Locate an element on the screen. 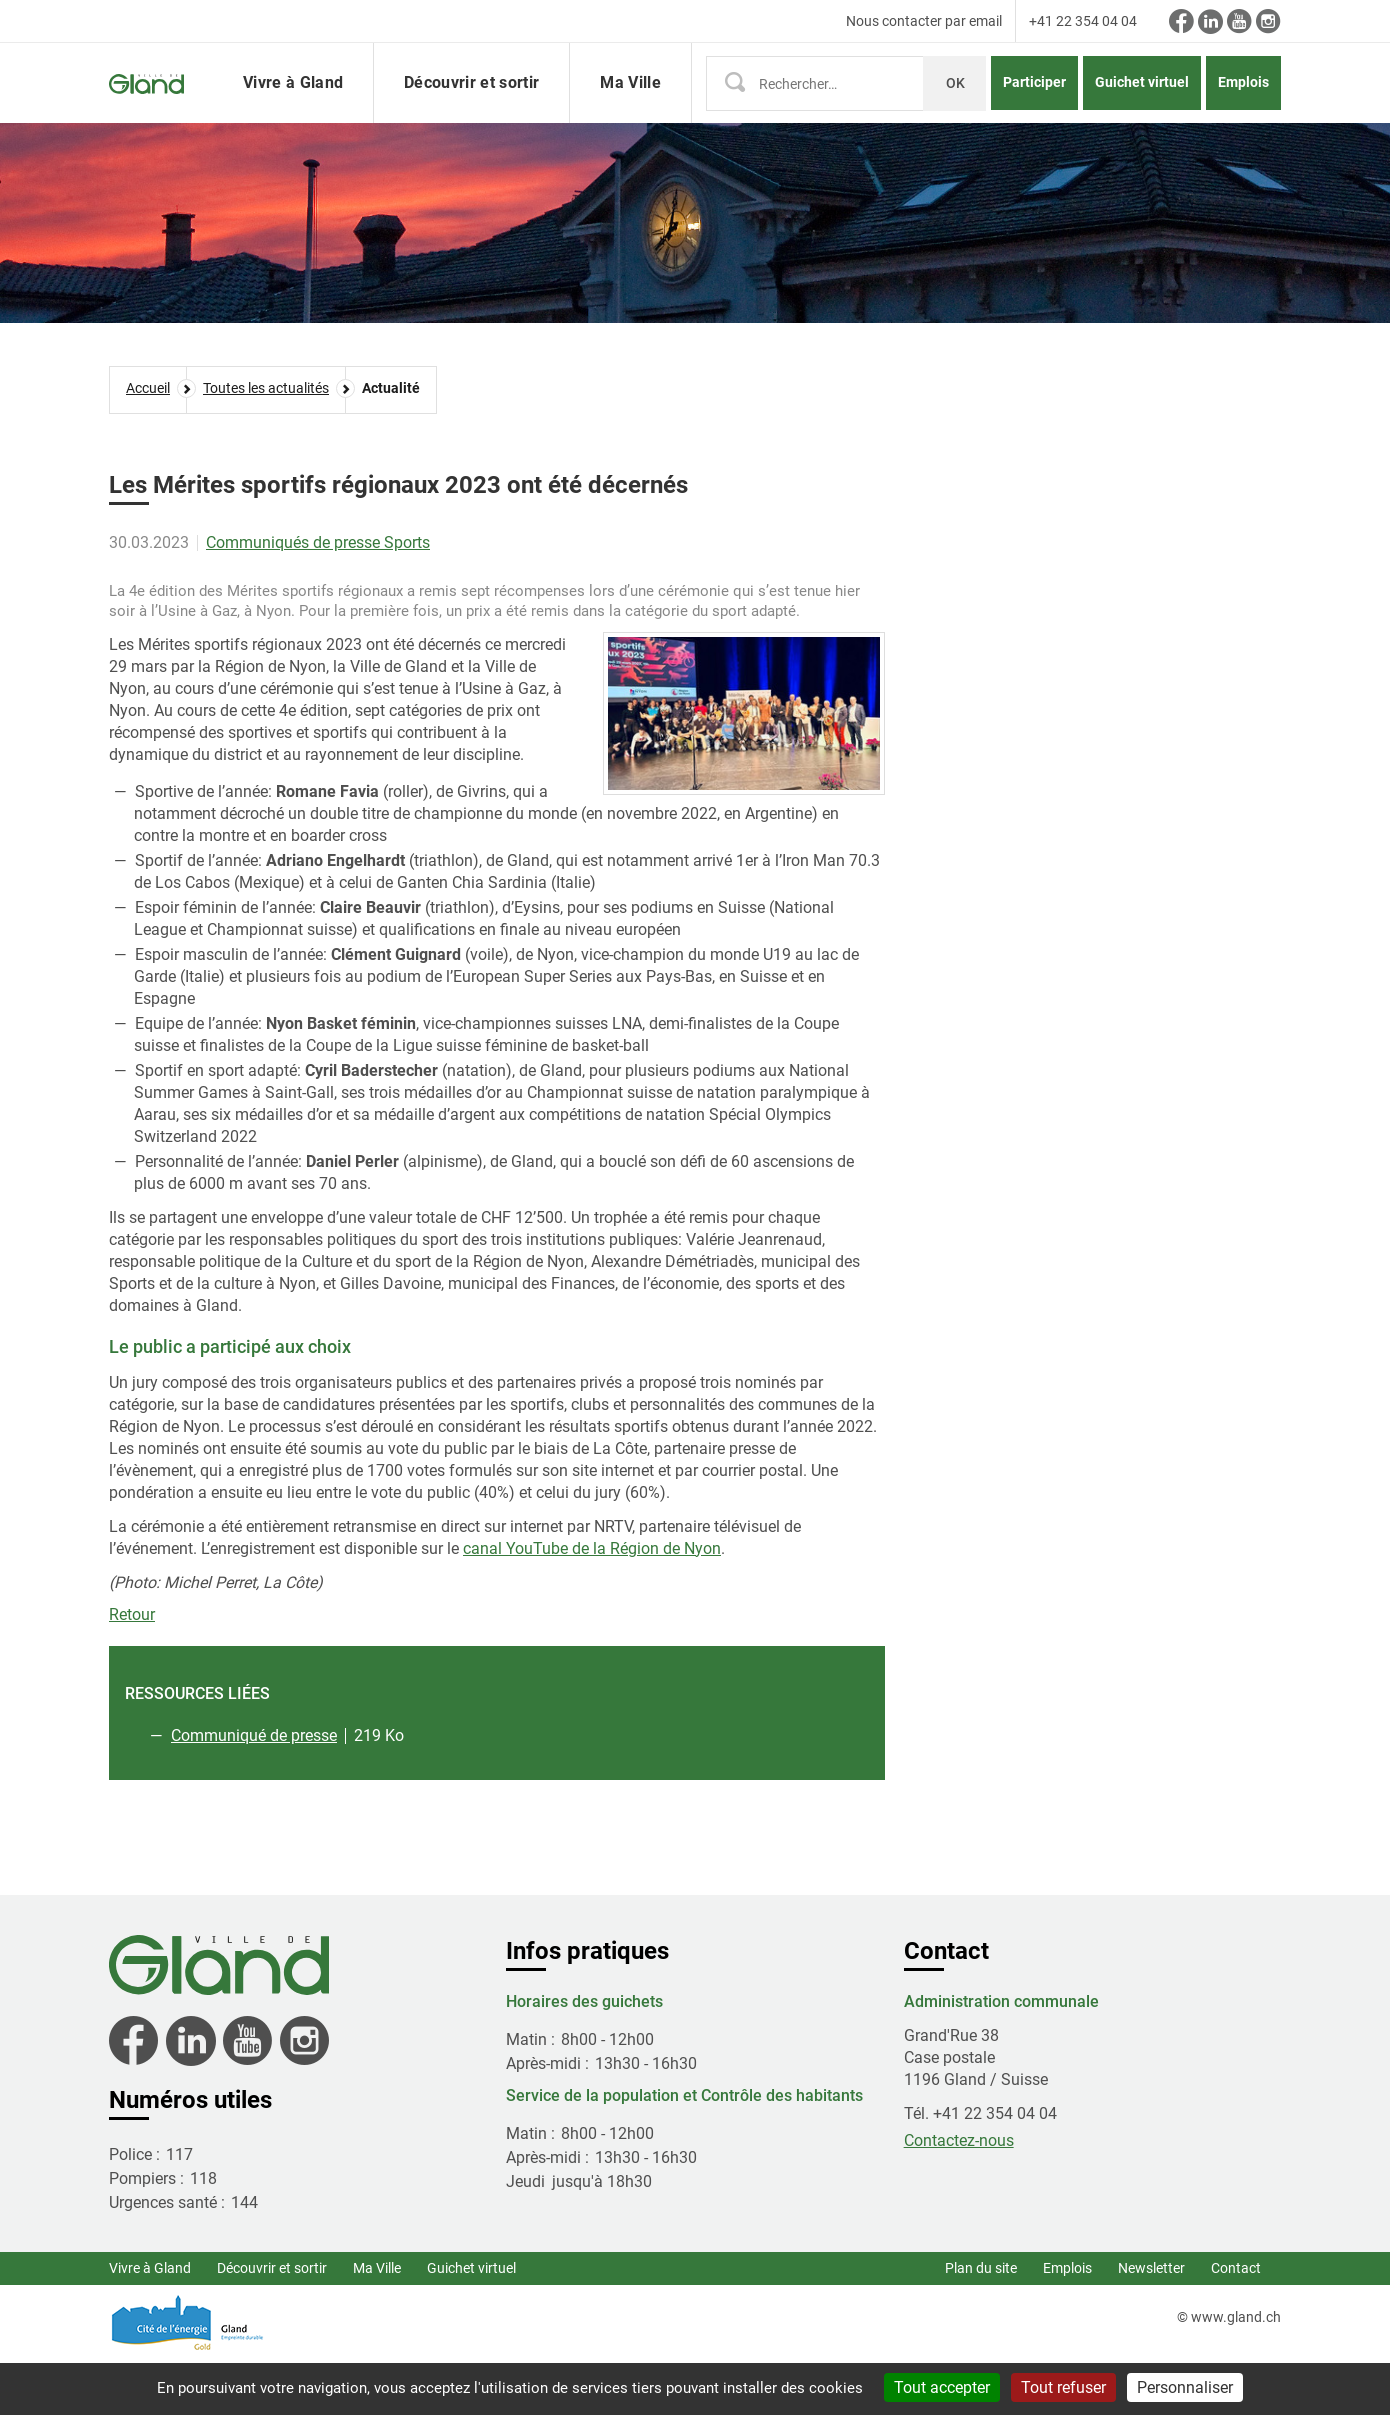  canal YouTube de la Région de Nyon is located at coordinates (592, 1602).